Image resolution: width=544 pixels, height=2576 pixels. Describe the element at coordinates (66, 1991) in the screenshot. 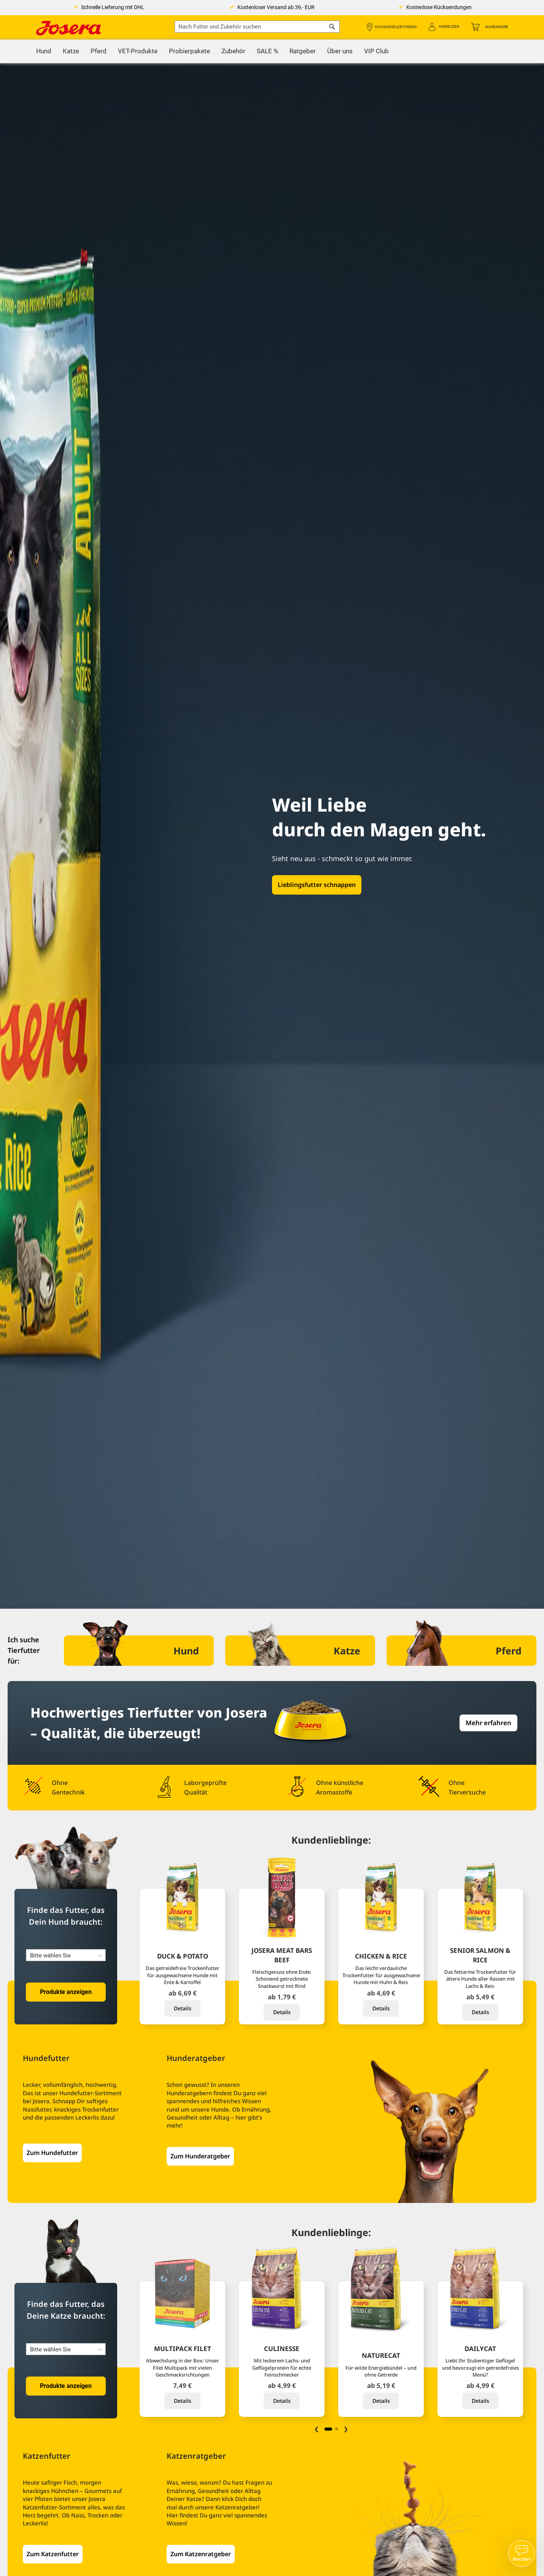

I see `Produkte anzeigen` at that location.